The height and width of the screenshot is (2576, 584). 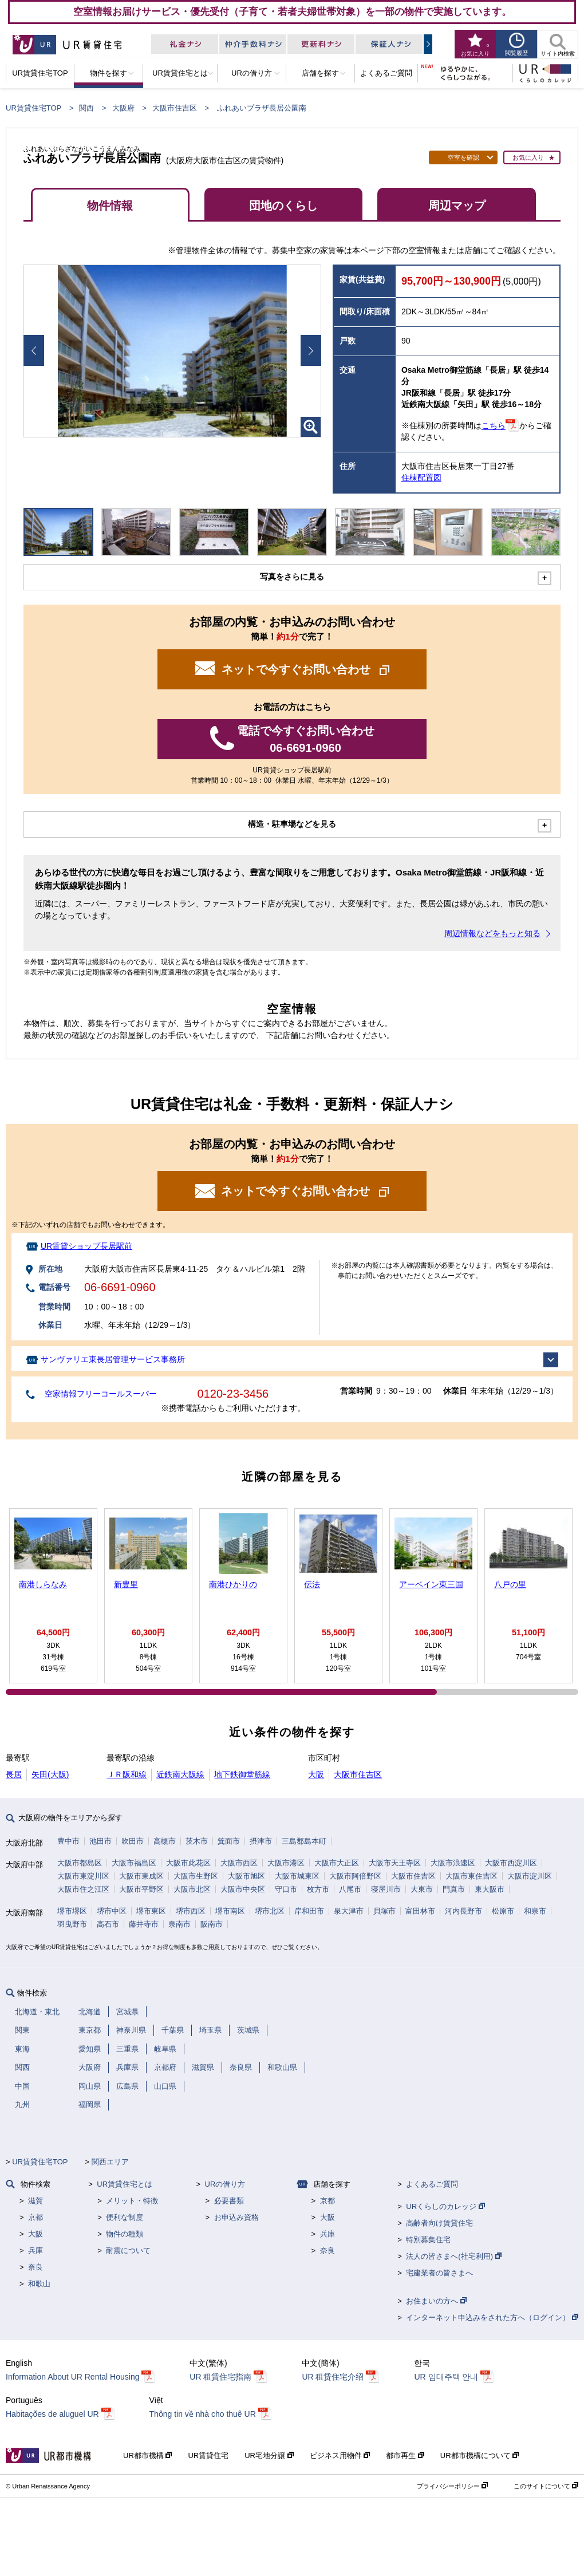 I want to click on 大阪市東住吉区, so click(x=471, y=1876).